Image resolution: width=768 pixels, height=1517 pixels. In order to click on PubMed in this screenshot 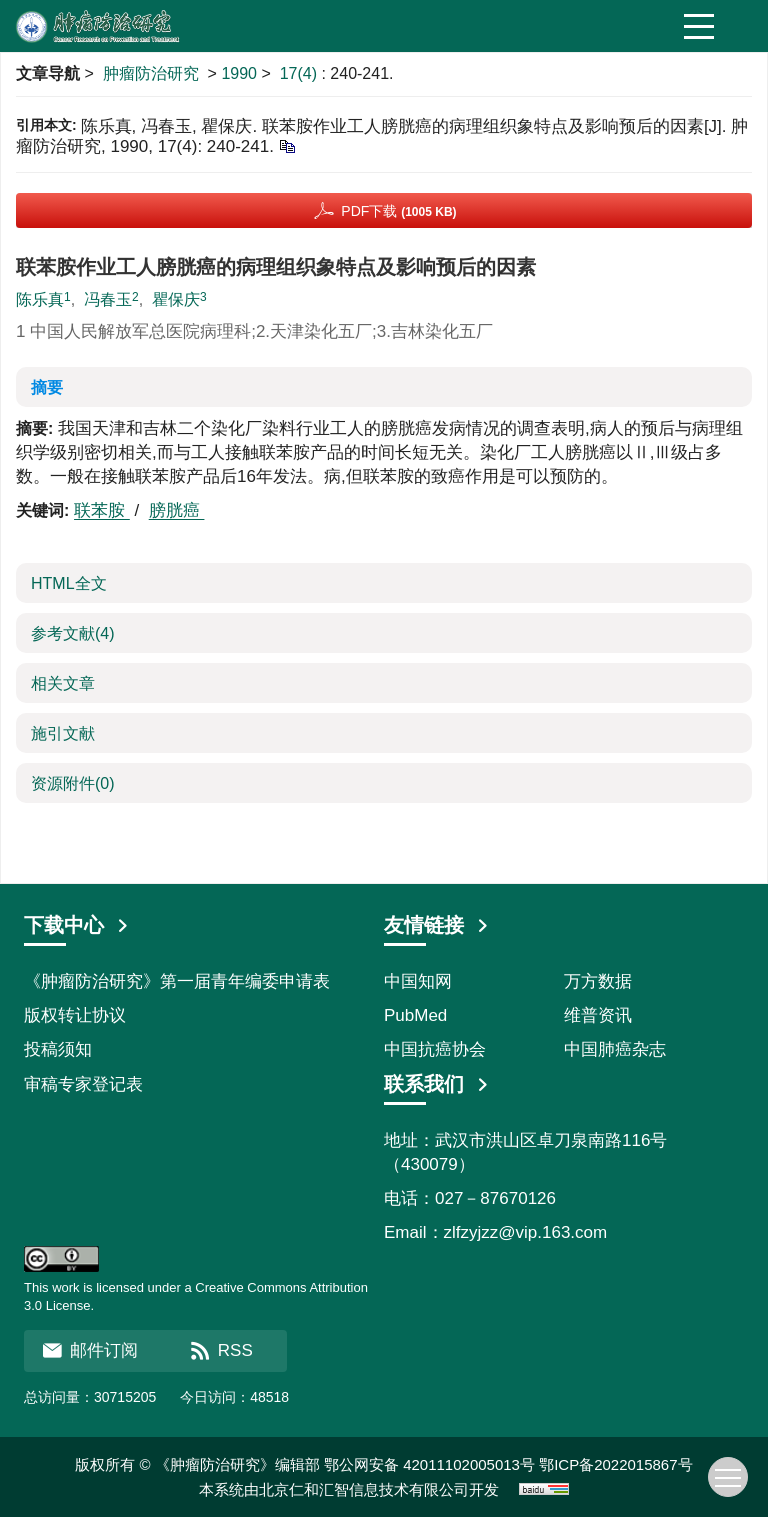, I will do `click(415, 1015)`.